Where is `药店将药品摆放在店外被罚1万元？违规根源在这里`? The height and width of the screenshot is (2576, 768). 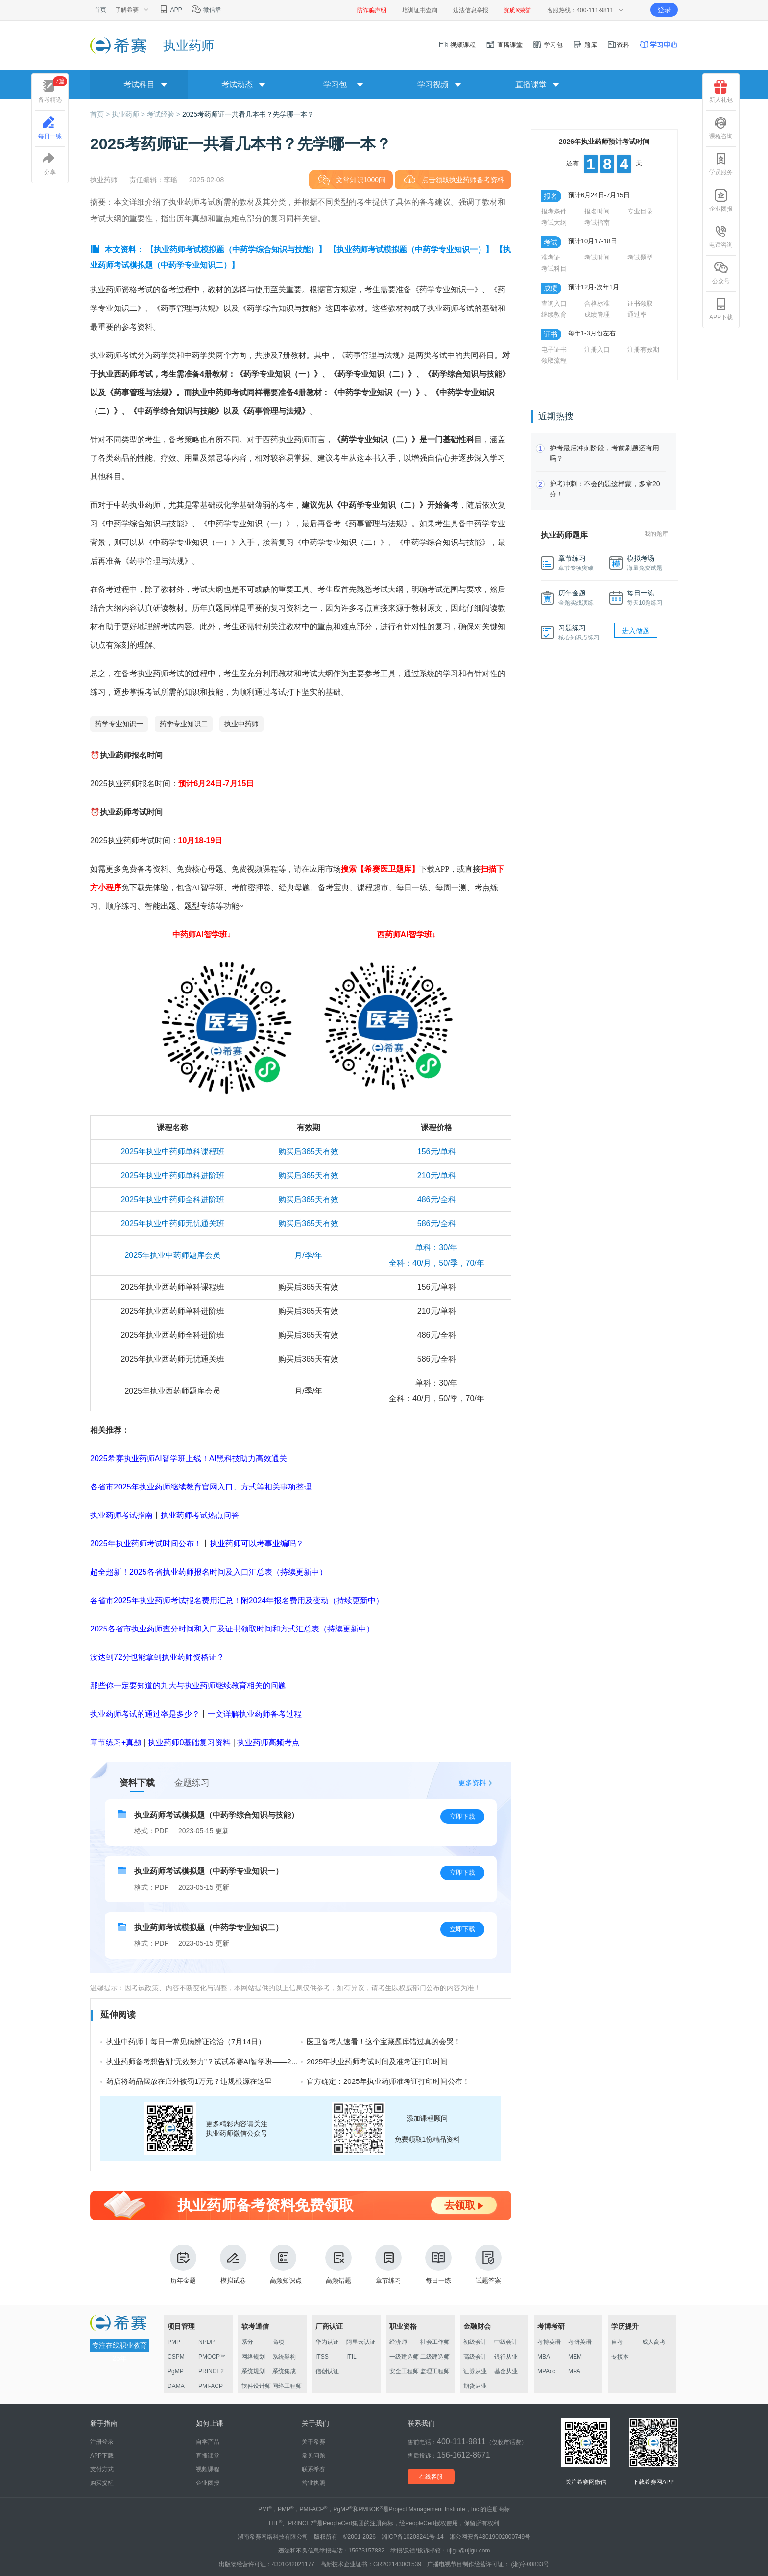
药店将药品摆放在店外被罚1万元？违规根源在这里 is located at coordinates (189, 2081).